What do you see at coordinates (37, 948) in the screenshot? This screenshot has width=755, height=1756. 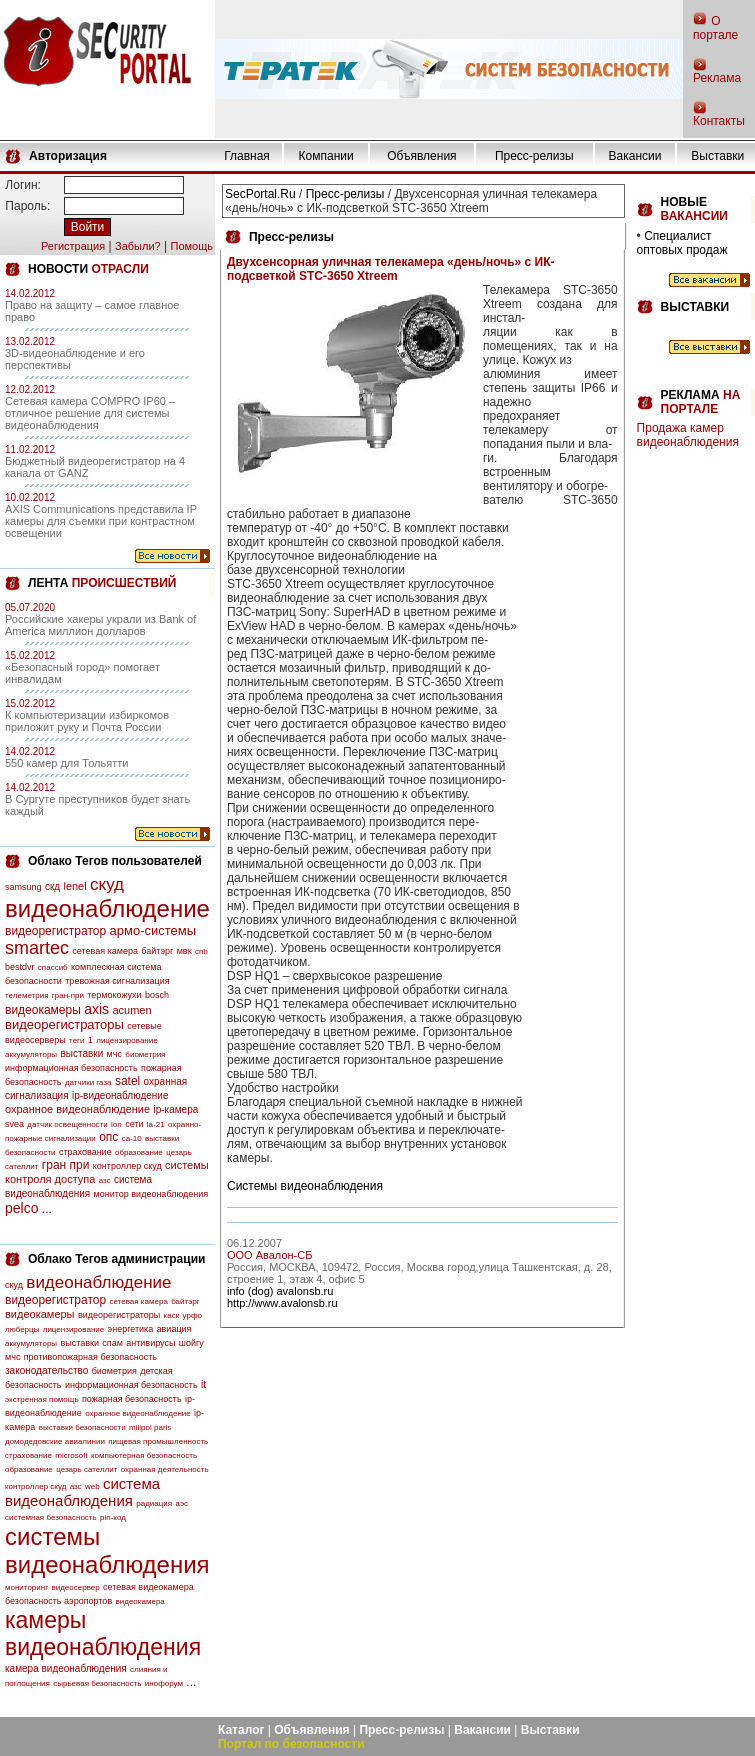 I see `smartec` at bounding box center [37, 948].